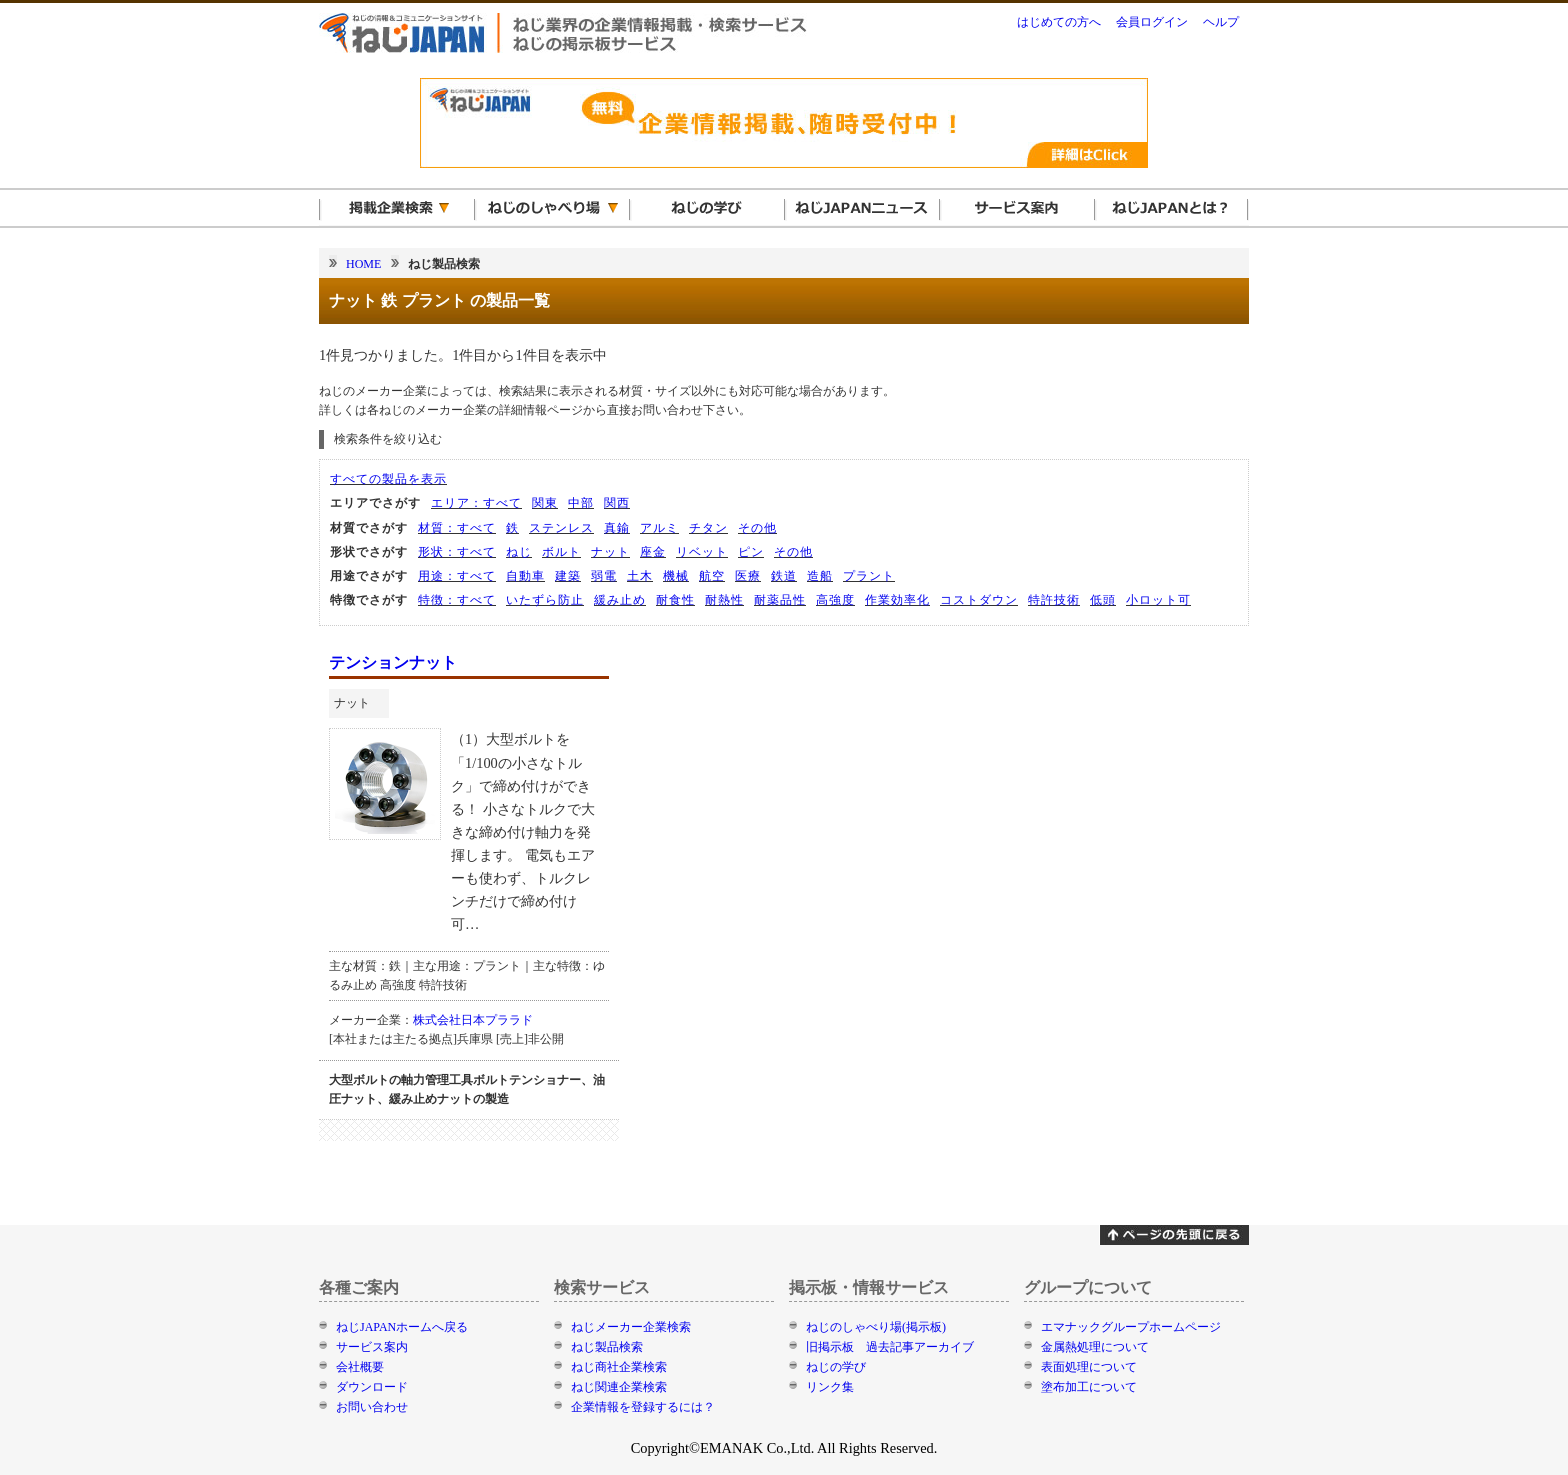 Image resolution: width=1568 pixels, height=1475 pixels. What do you see at coordinates (619, 1387) in the screenshot?
I see `ねじ関連企業検索` at bounding box center [619, 1387].